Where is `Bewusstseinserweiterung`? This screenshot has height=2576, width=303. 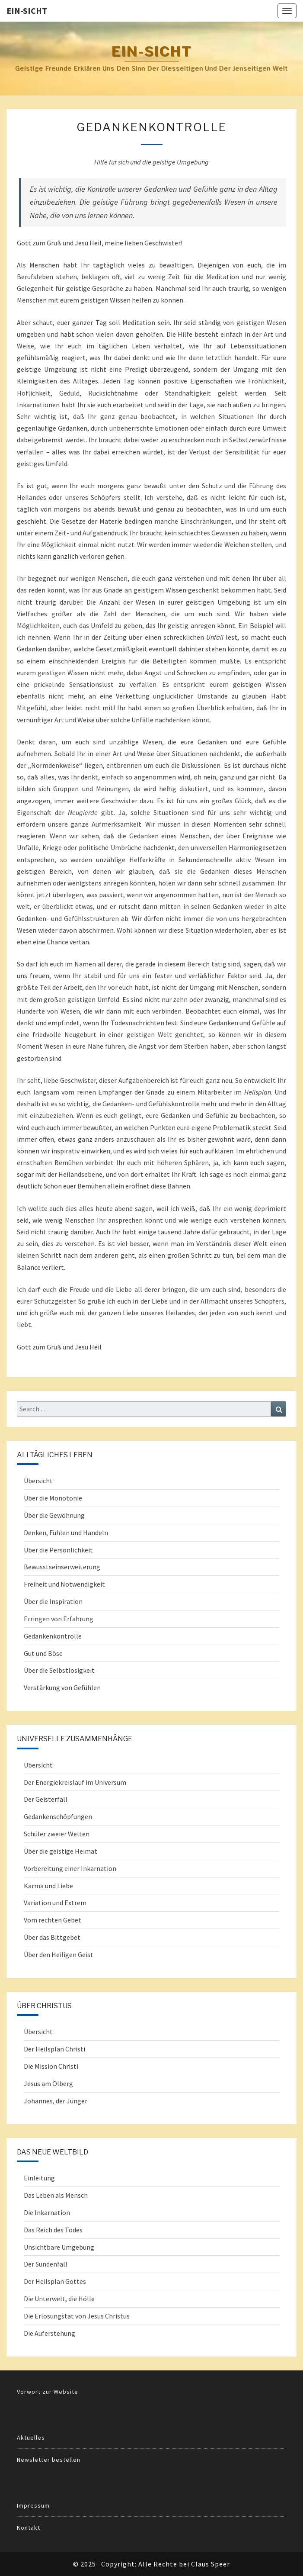 Bewusstseinserweiterung is located at coordinates (62, 1566).